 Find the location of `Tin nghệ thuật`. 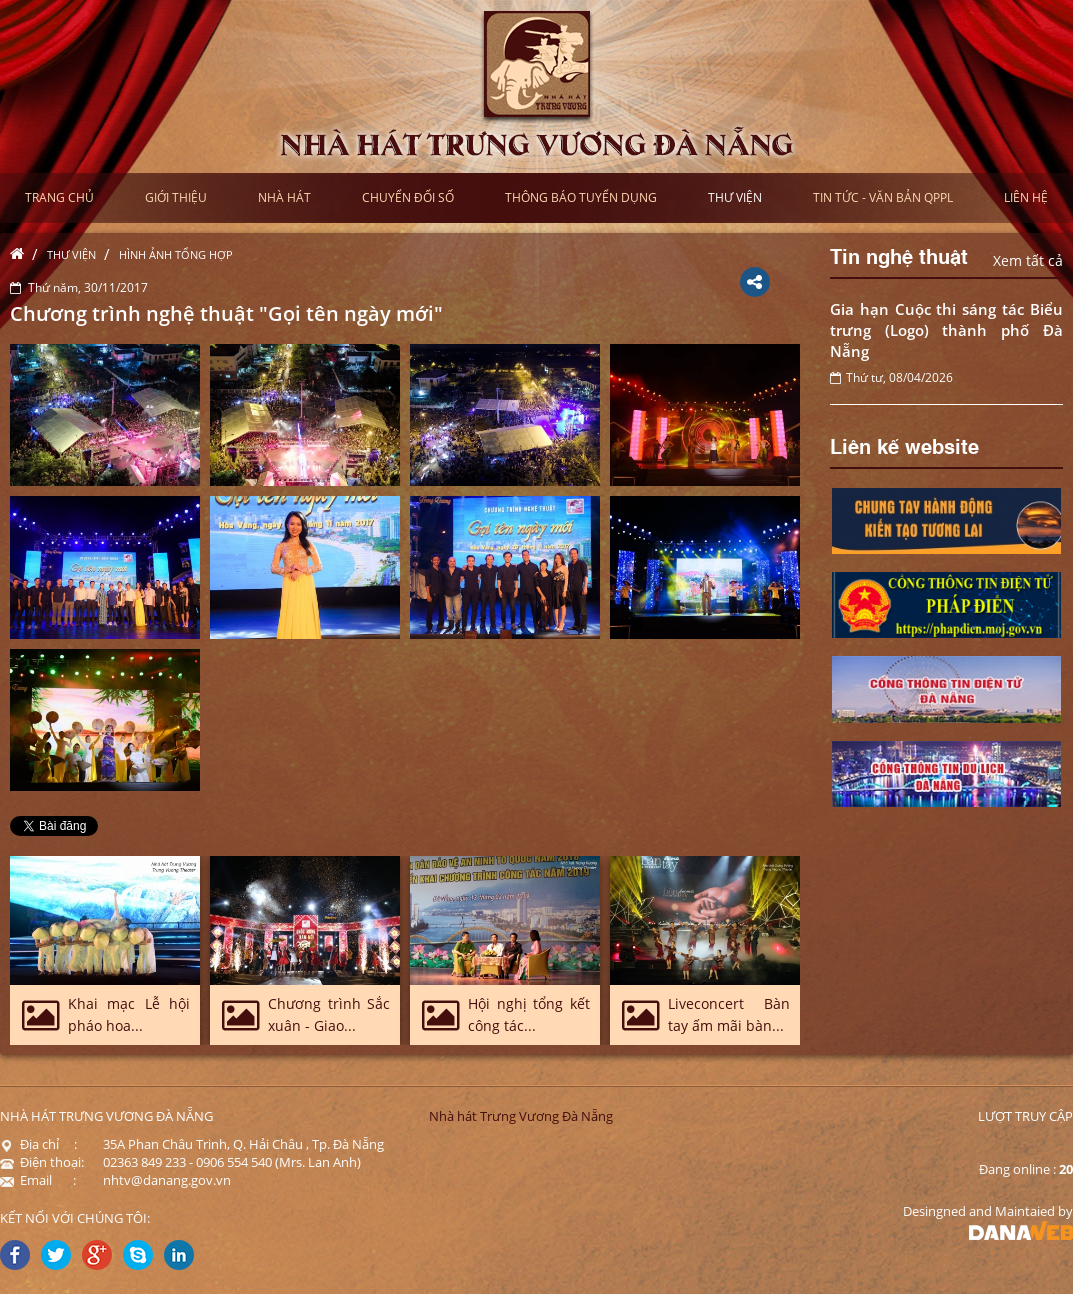

Tin nghệ thuật is located at coordinates (899, 255).